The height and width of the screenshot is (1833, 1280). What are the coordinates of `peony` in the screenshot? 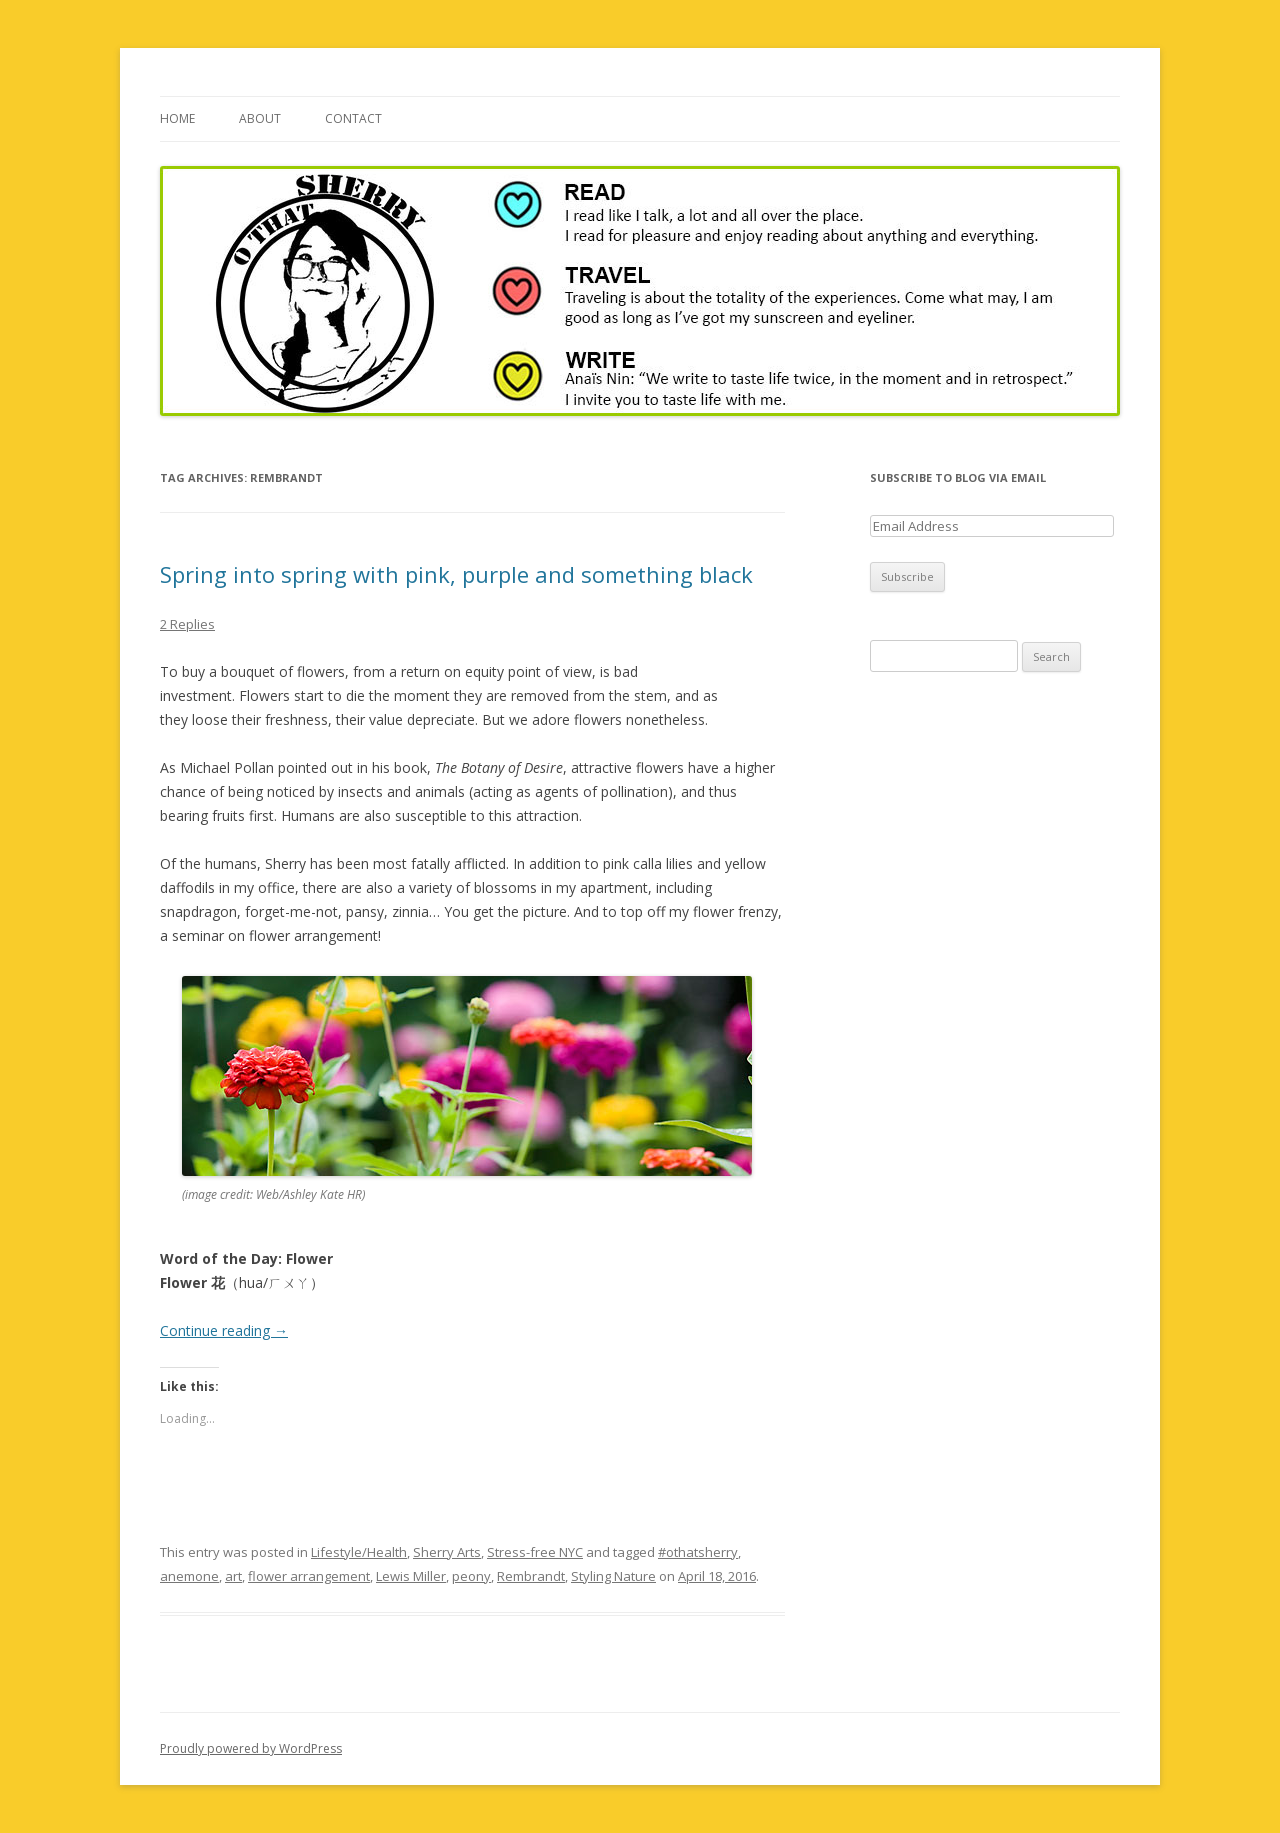 It's located at (471, 1576).